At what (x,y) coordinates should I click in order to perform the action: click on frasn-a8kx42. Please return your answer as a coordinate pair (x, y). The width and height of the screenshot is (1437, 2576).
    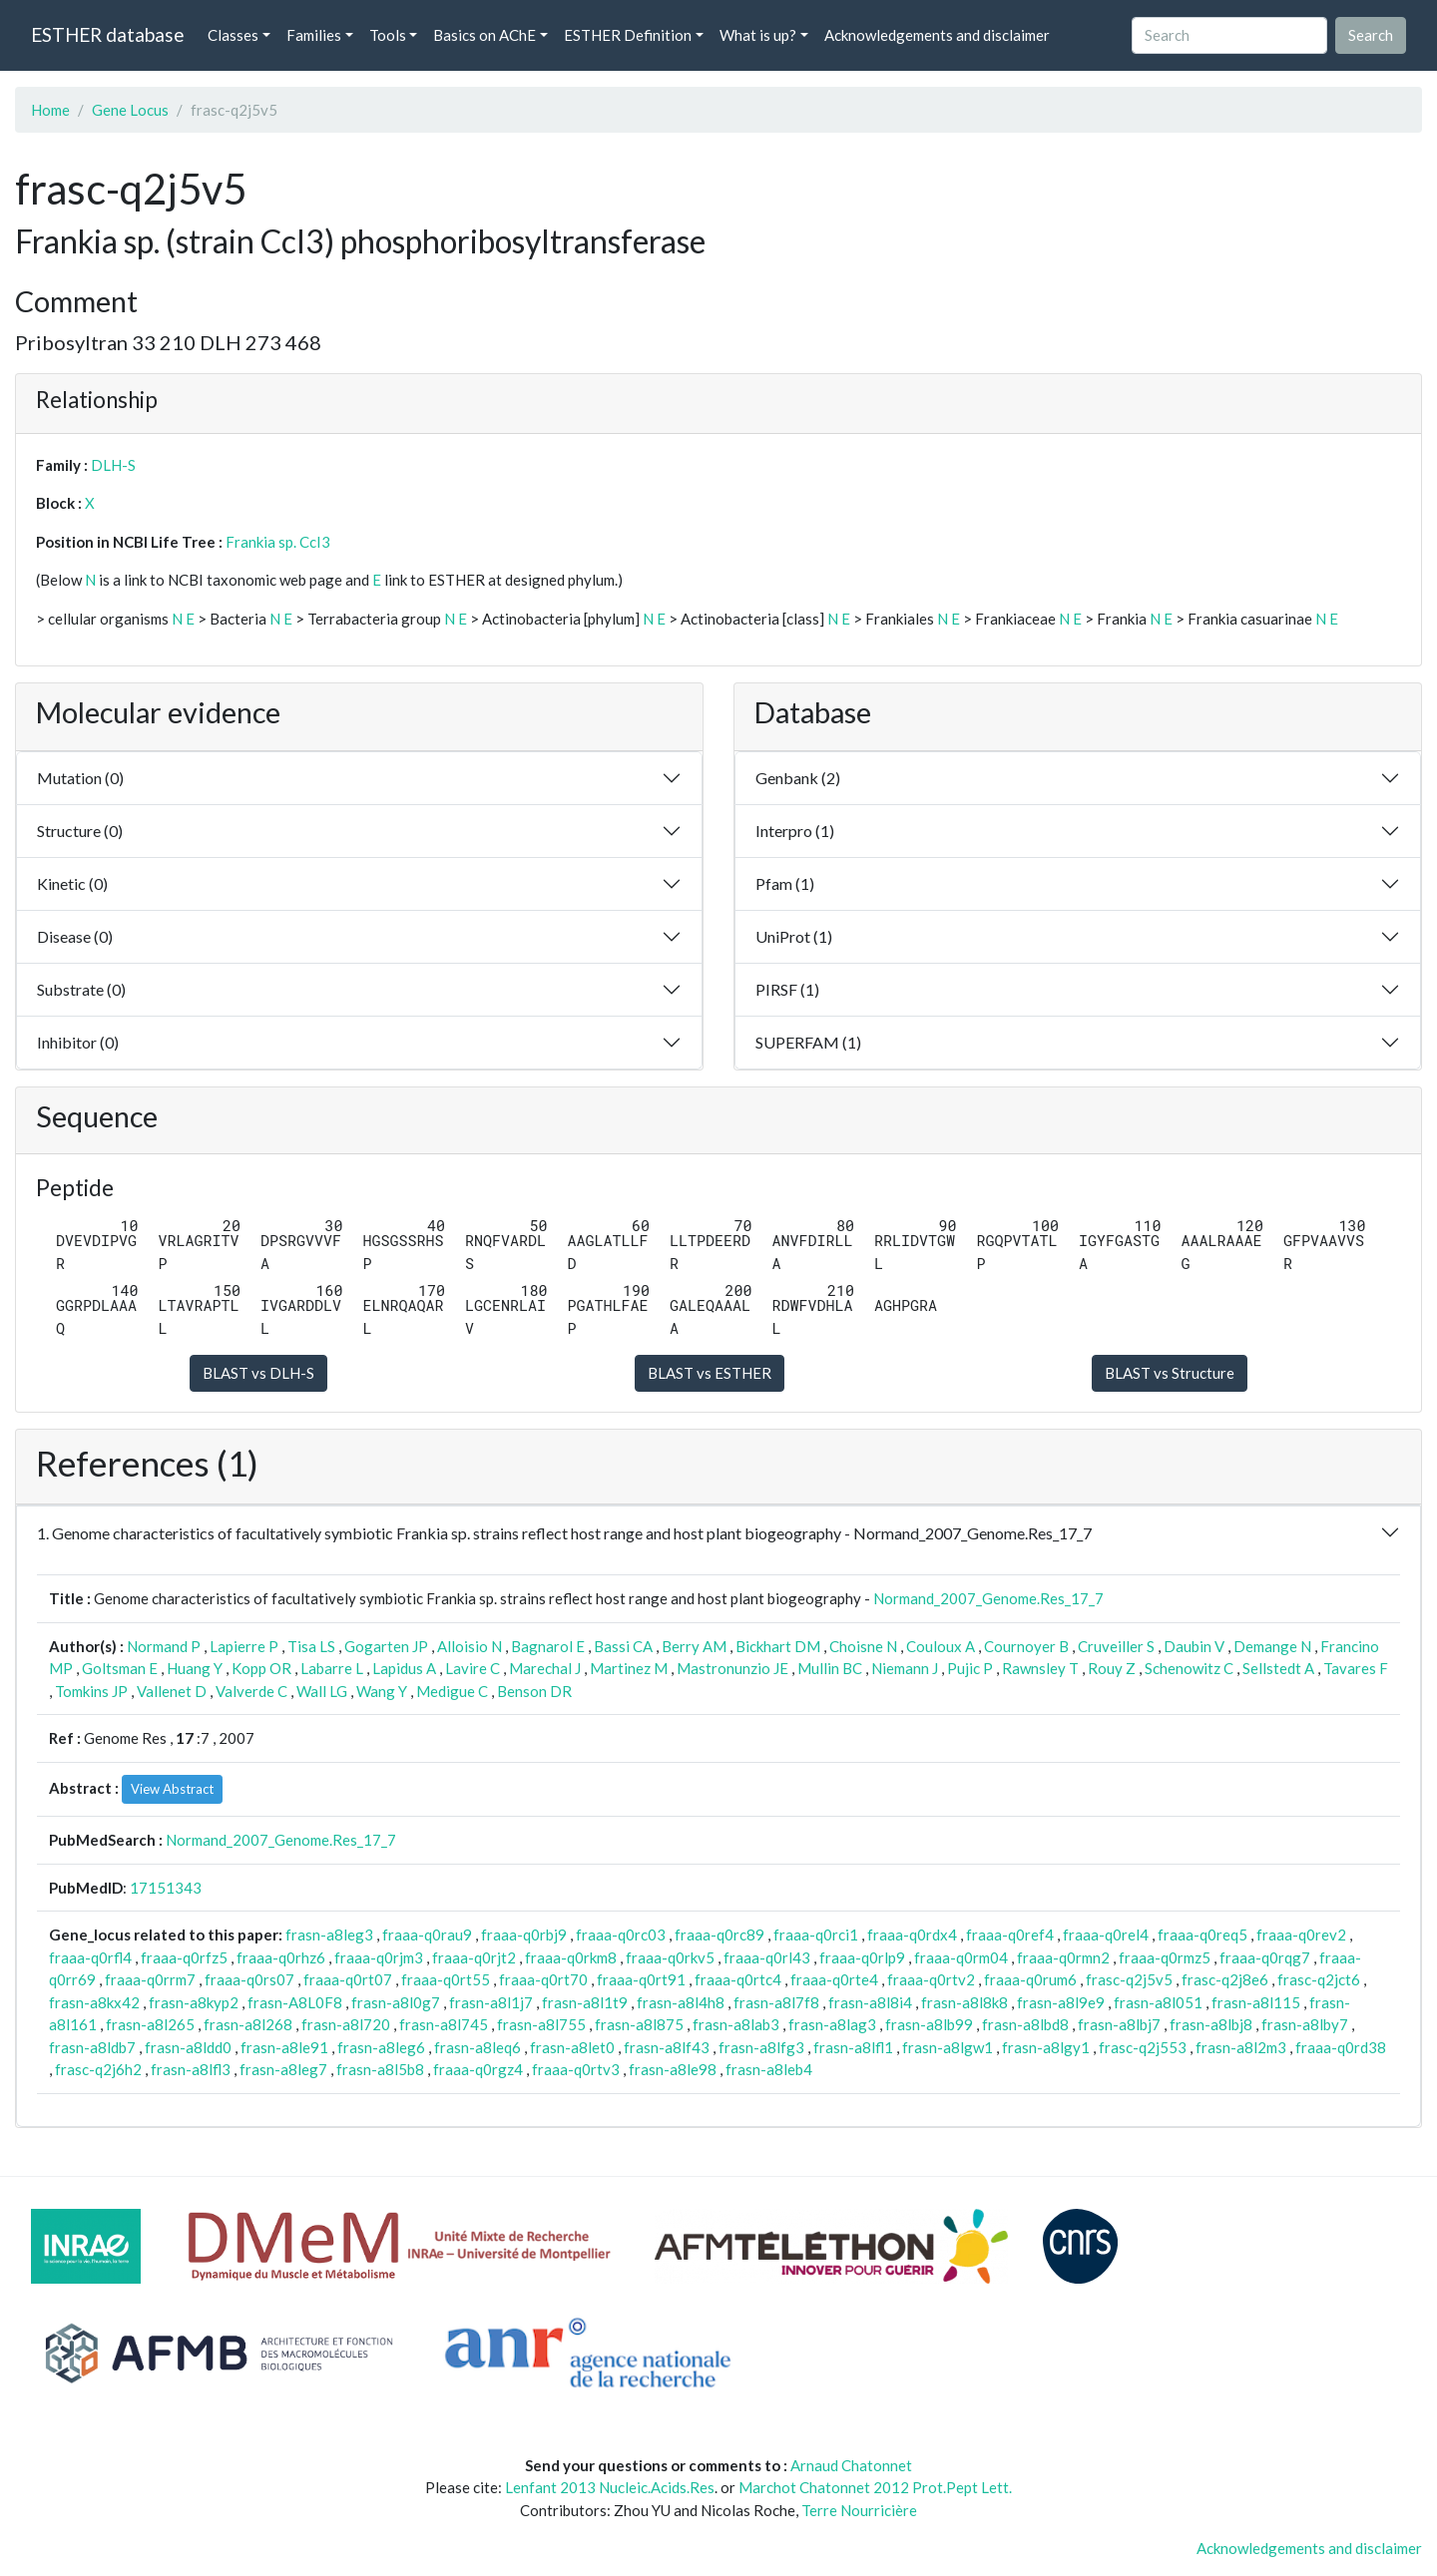
    Looking at the image, I should click on (94, 2002).